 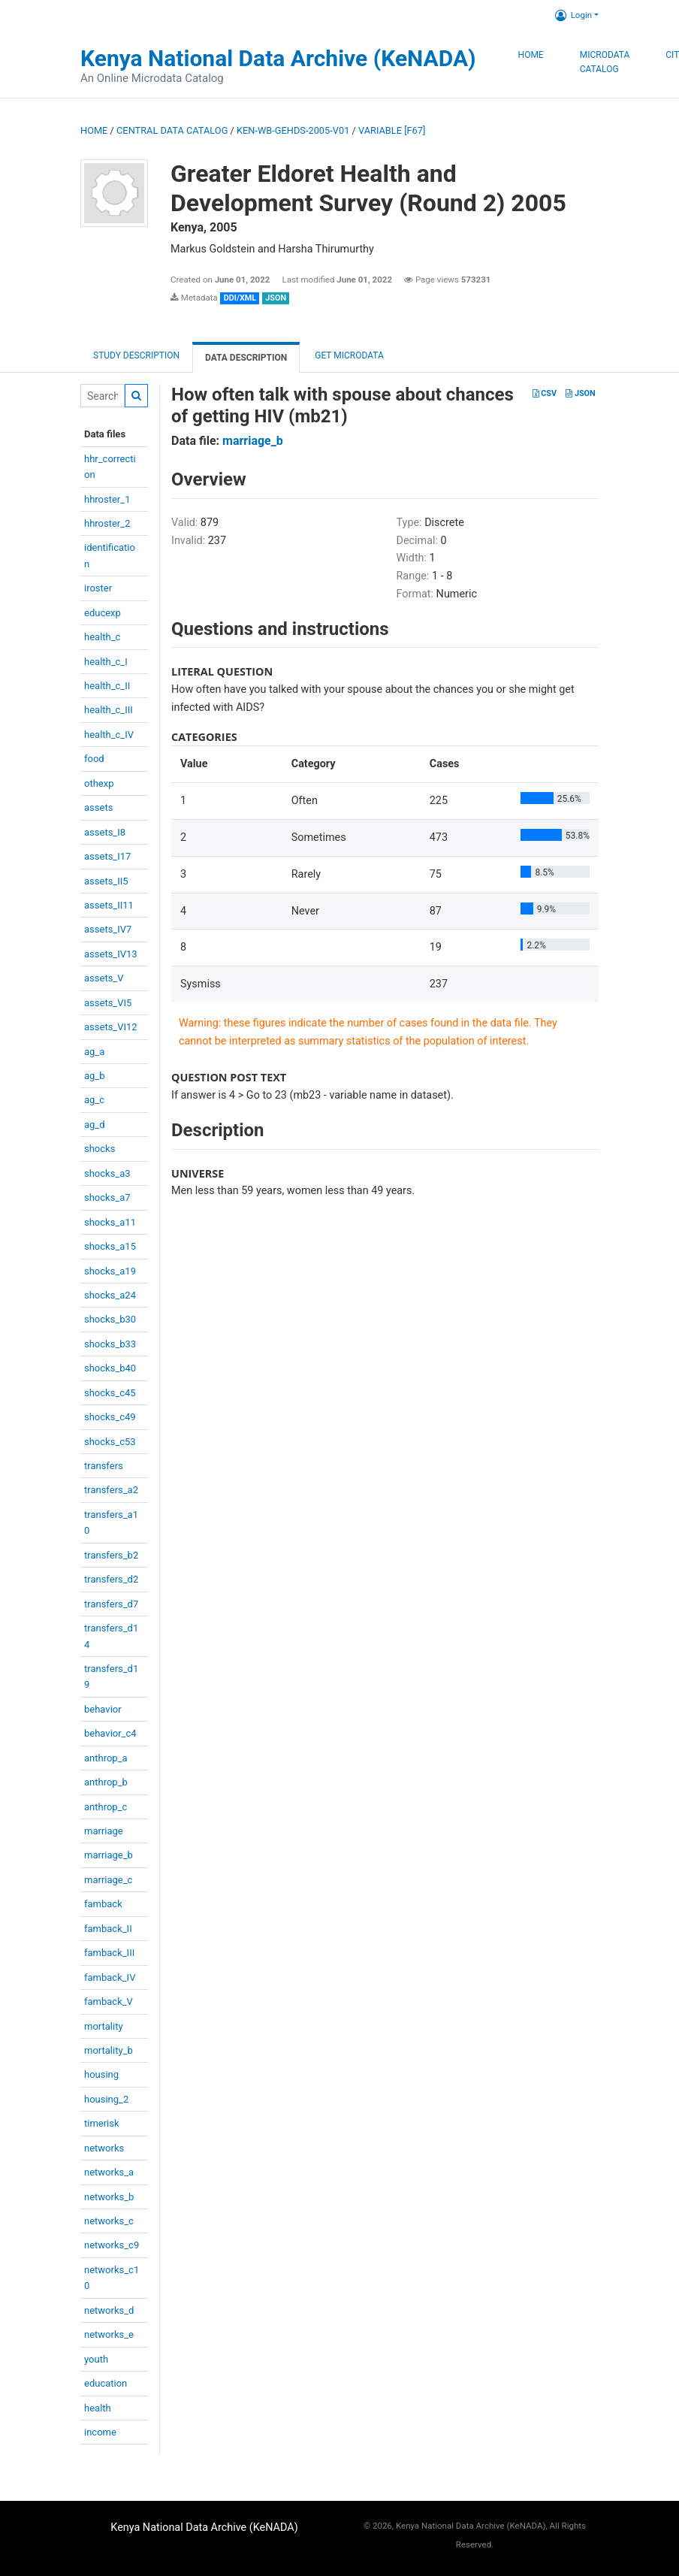 What do you see at coordinates (110, 1368) in the screenshot?
I see `shocks_b40` at bounding box center [110, 1368].